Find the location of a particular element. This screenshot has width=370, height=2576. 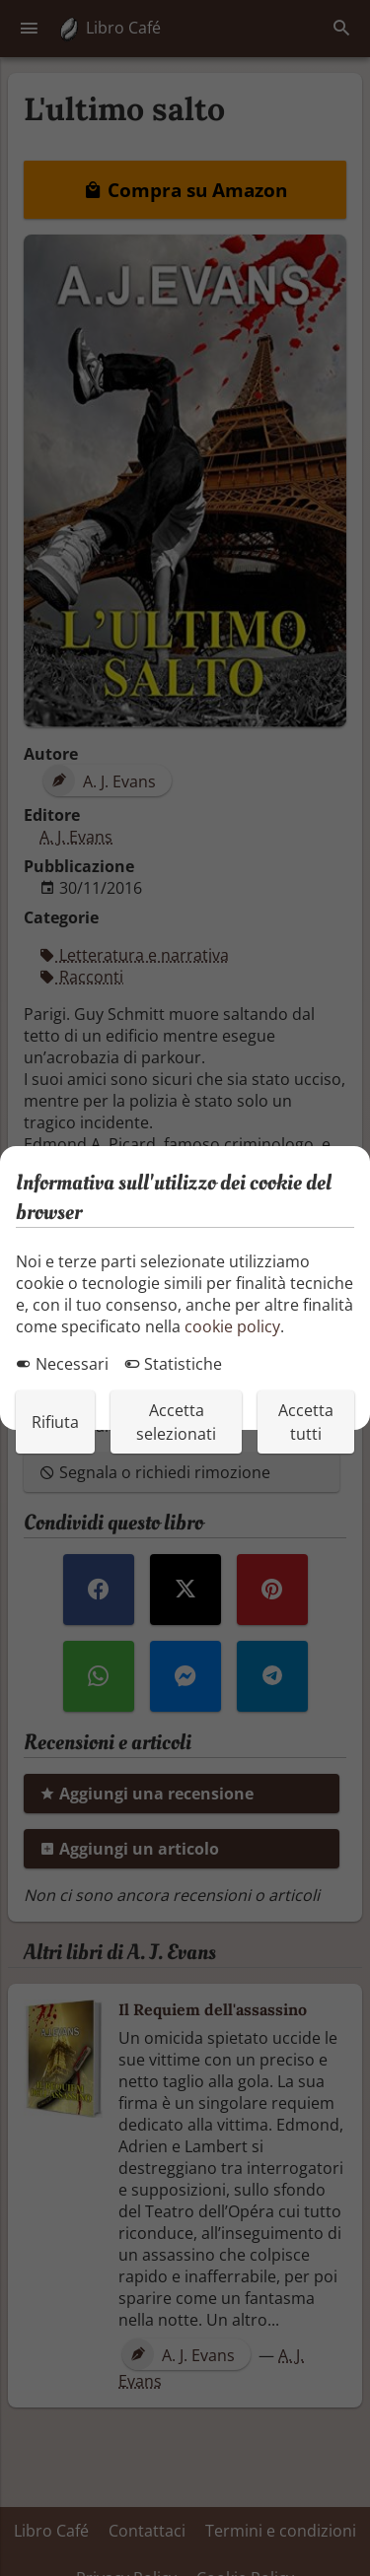

cookie policy is located at coordinates (232, 1326).